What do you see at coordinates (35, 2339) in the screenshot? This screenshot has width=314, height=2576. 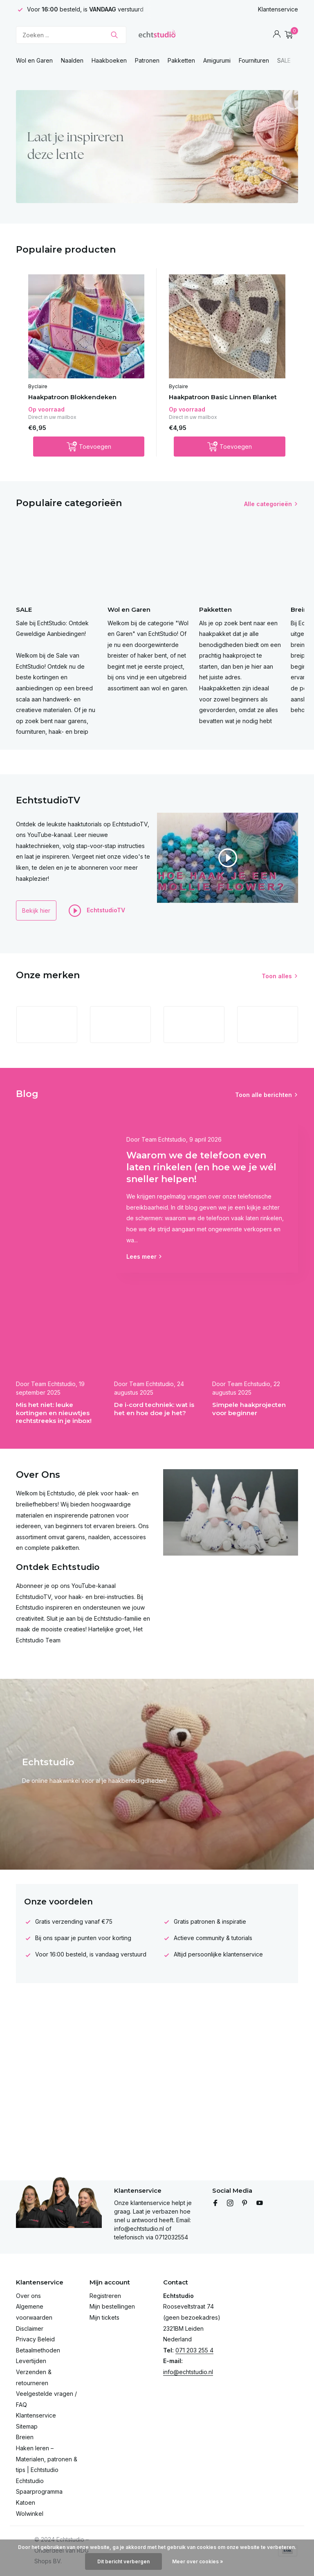 I see `Privacy Beleid` at bounding box center [35, 2339].